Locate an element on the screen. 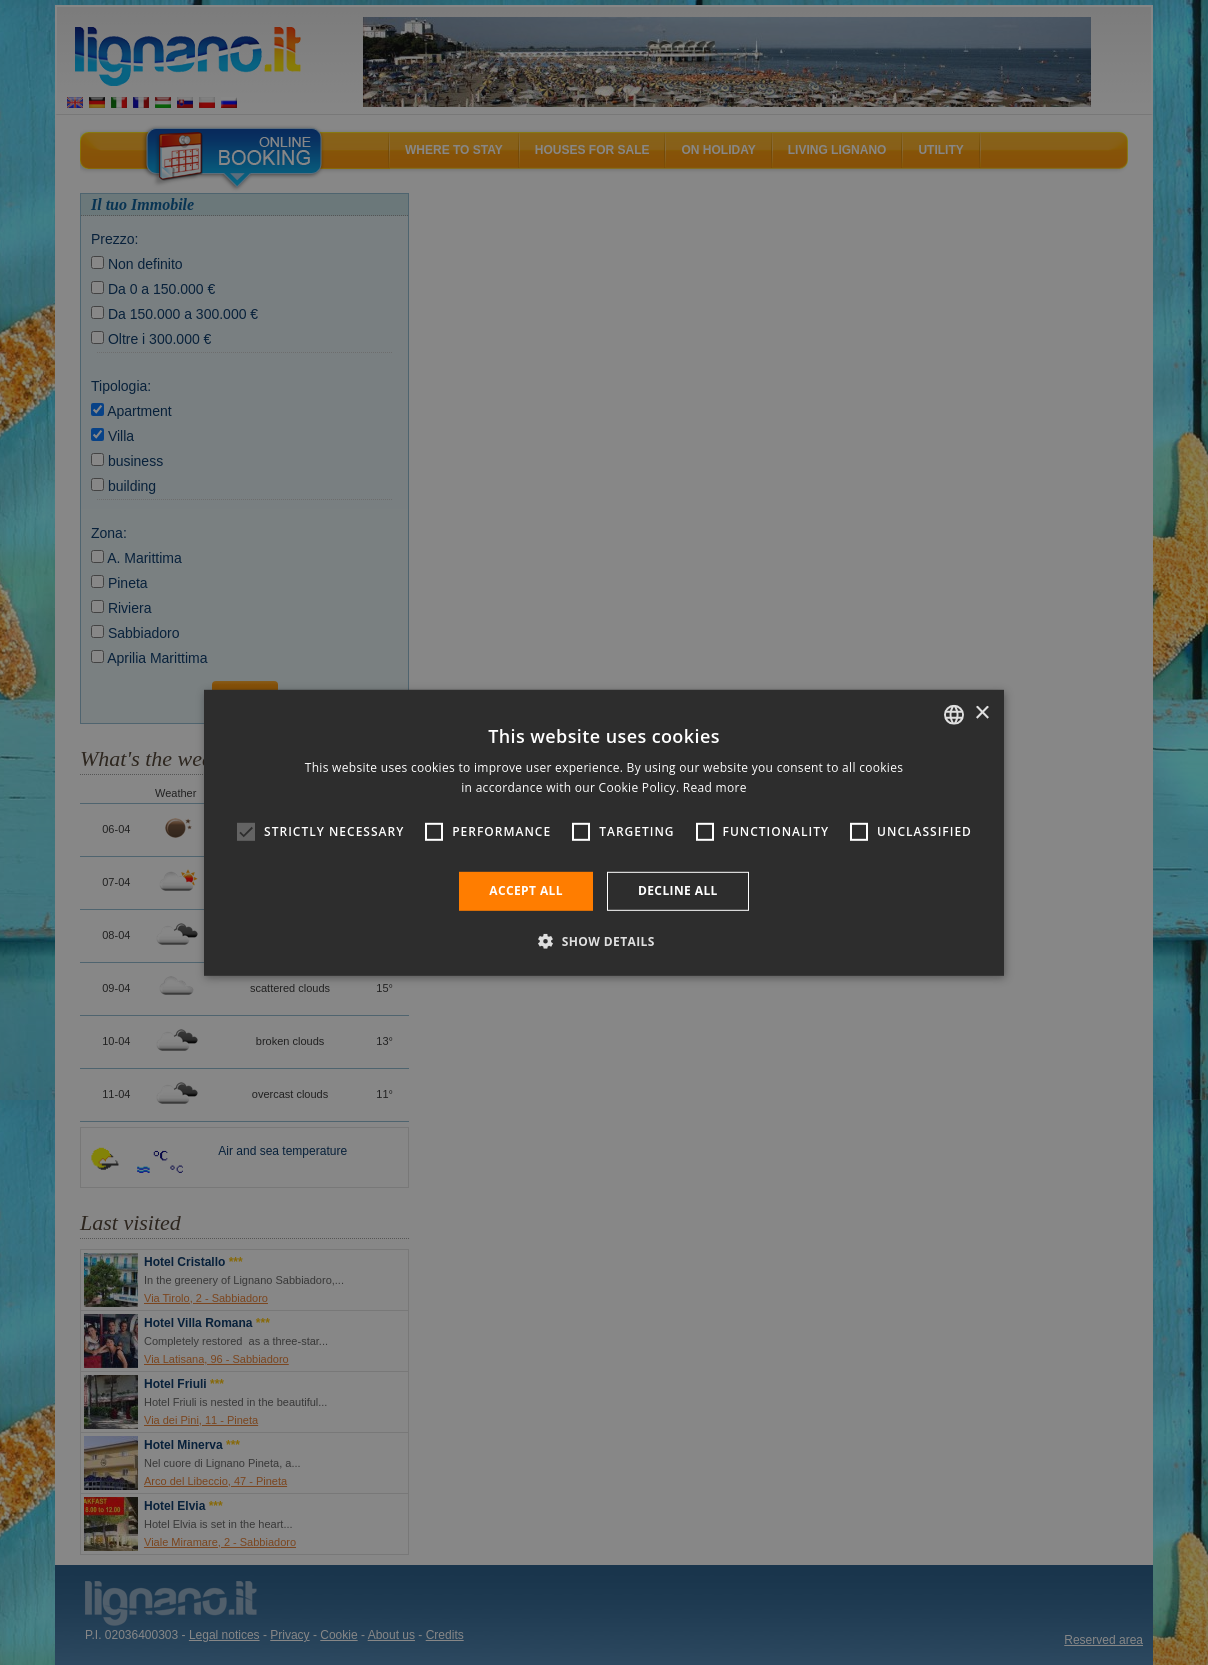 The height and width of the screenshot is (1665, 1208). [alert] is located at coordinates (604, 832).